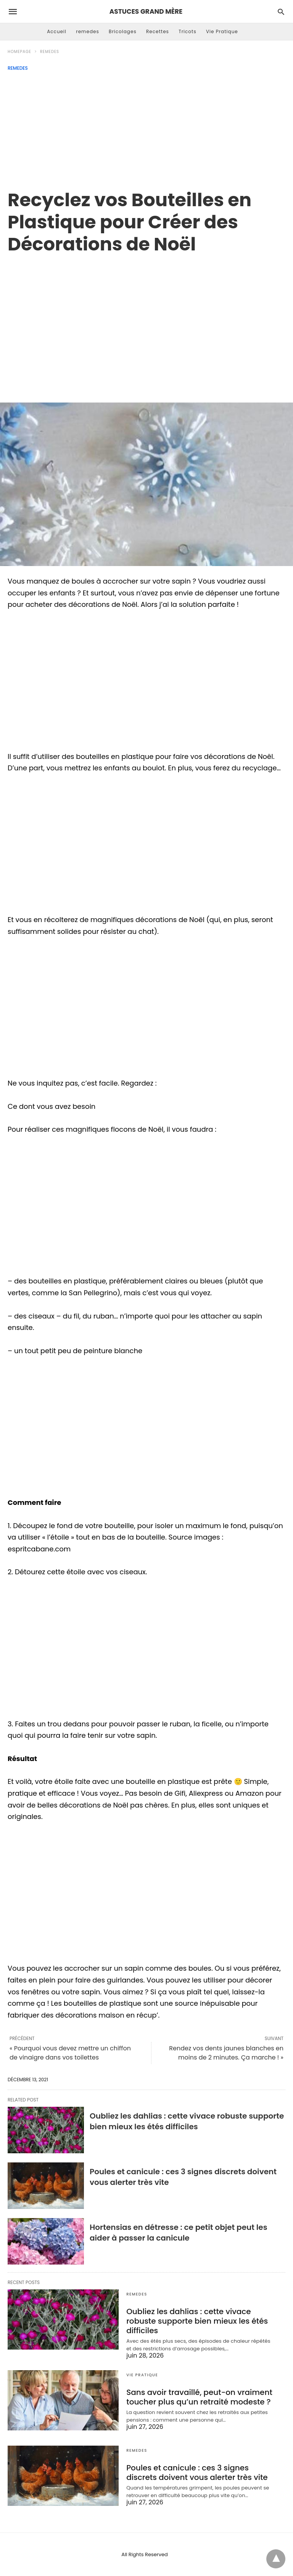 This screenshot has height=2576, width=293. What do you see at coordinates (157, 31) in the screenshot?
I see `Recettes` at bounding box center [157, 31].